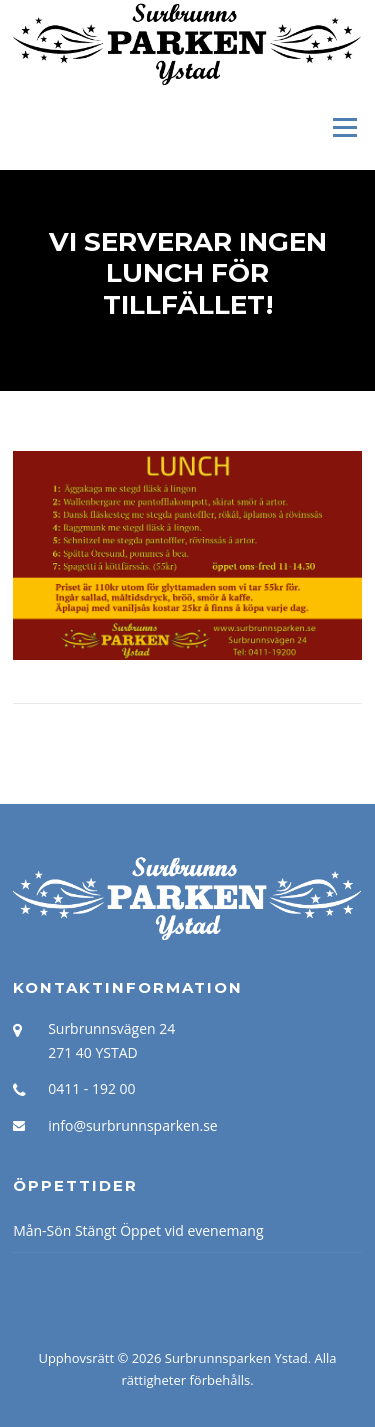 The image size is (375, 1427). Describe the element at coordinates (344, 127) in the screenshot. I see `Meny` at that location.